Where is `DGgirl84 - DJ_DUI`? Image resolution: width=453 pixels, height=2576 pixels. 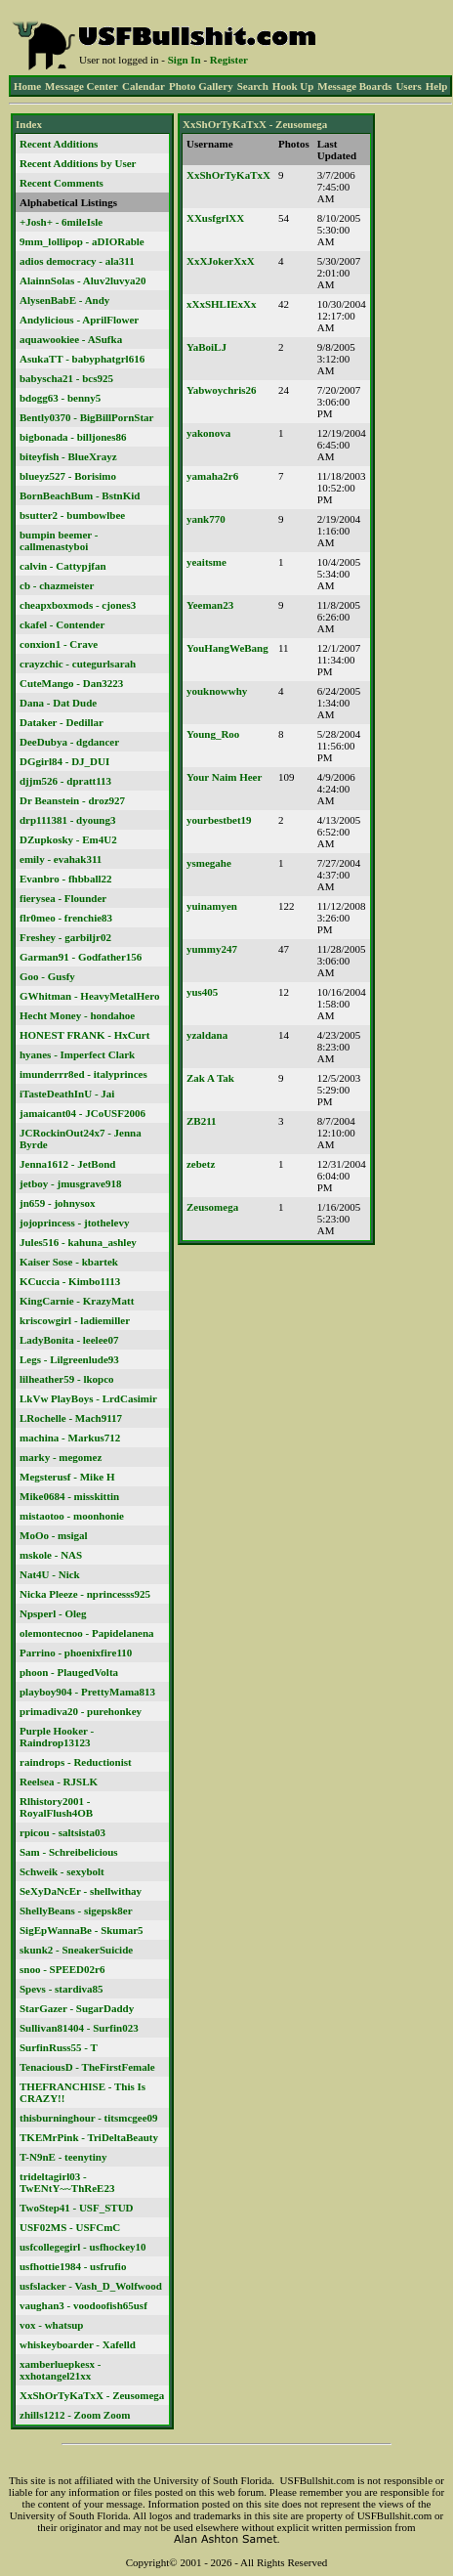 DGgirl84 - DJ_DUI is located at coordinates (64, 761).